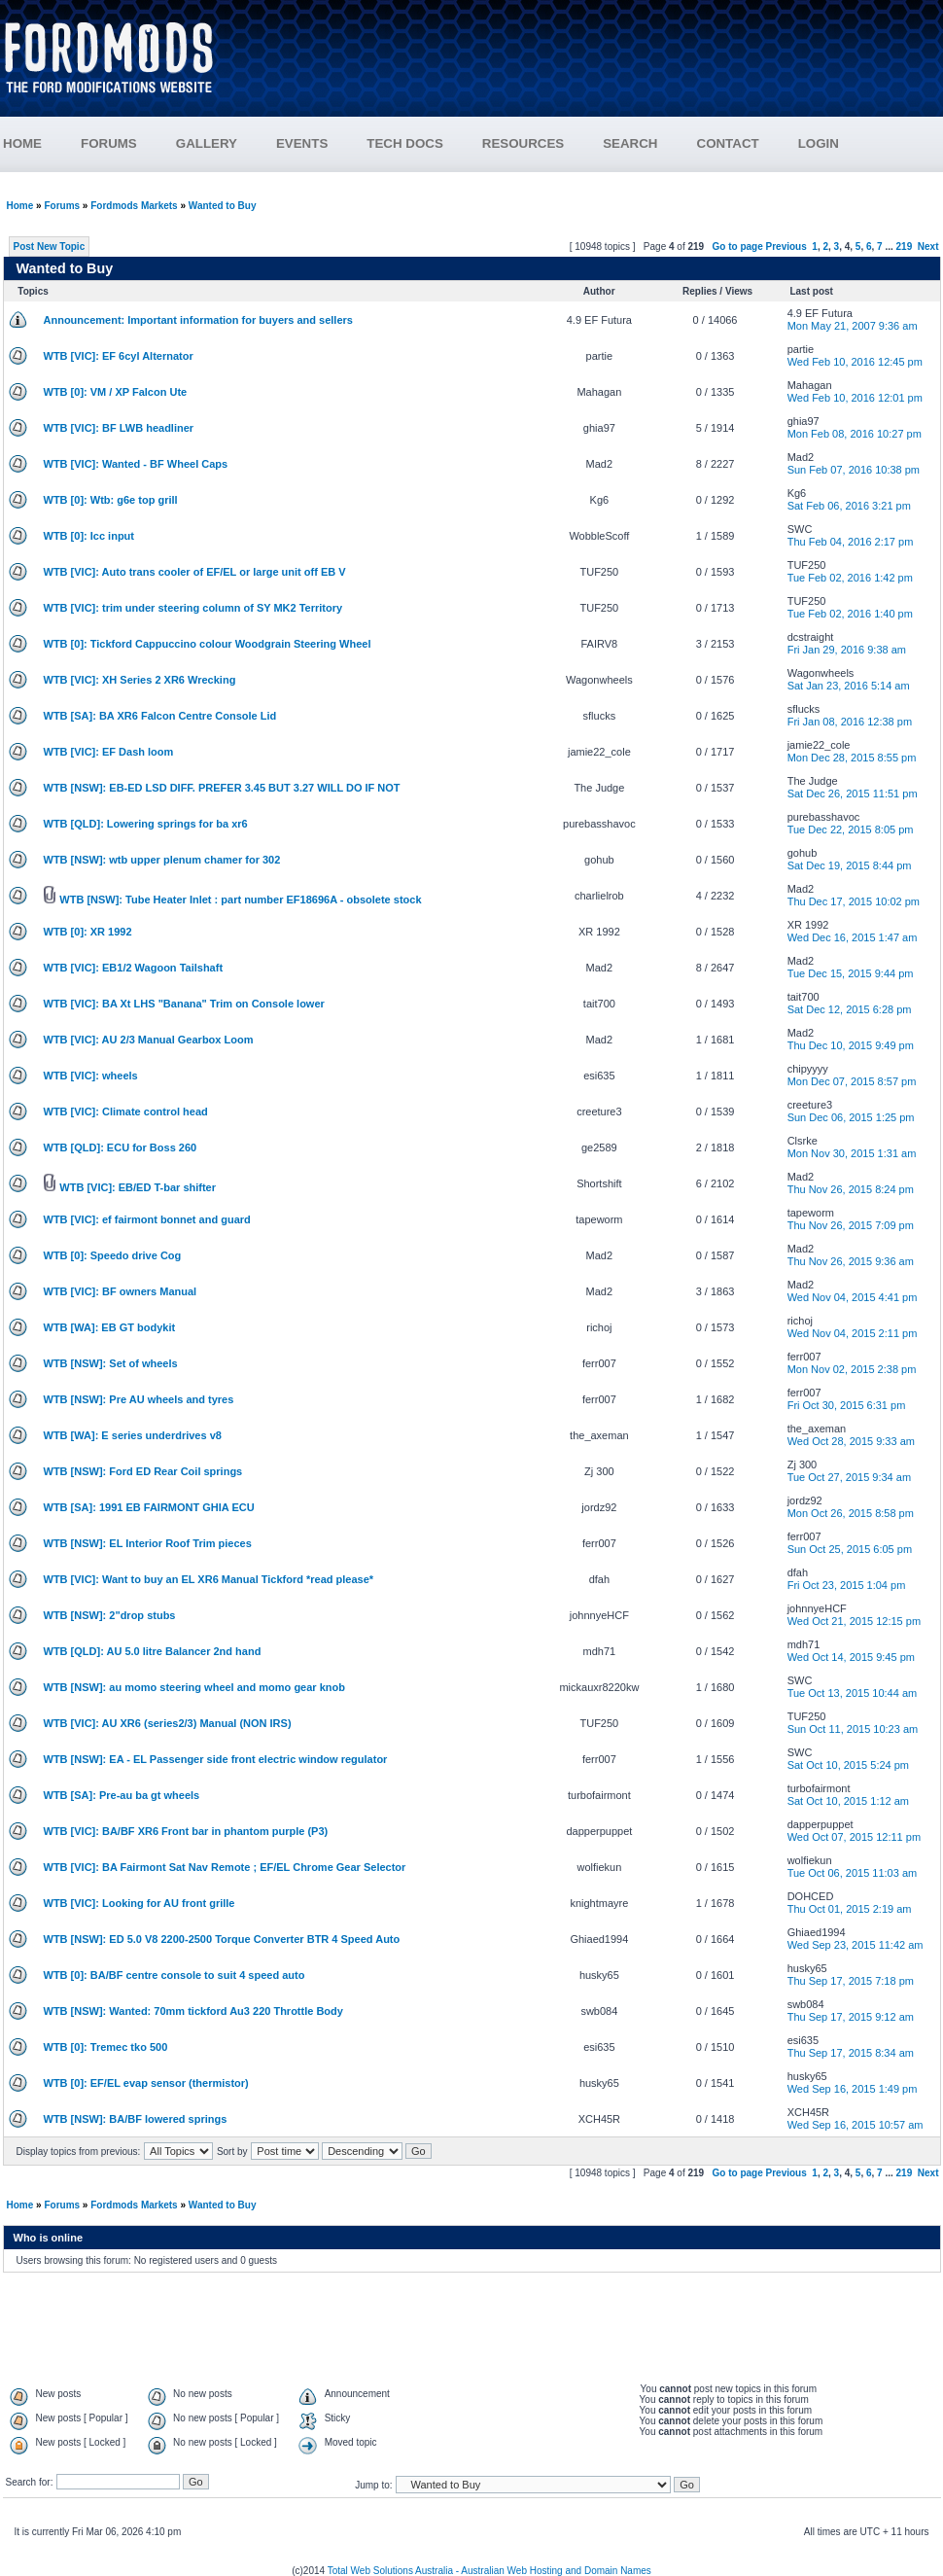 This screenshot has height=2576, width=943. What do you see at coordinates (848, 1765) in the screenshot?
I see `Sat Oct 10, 2015 5:24 pm` at bounding box center [848, 1765].